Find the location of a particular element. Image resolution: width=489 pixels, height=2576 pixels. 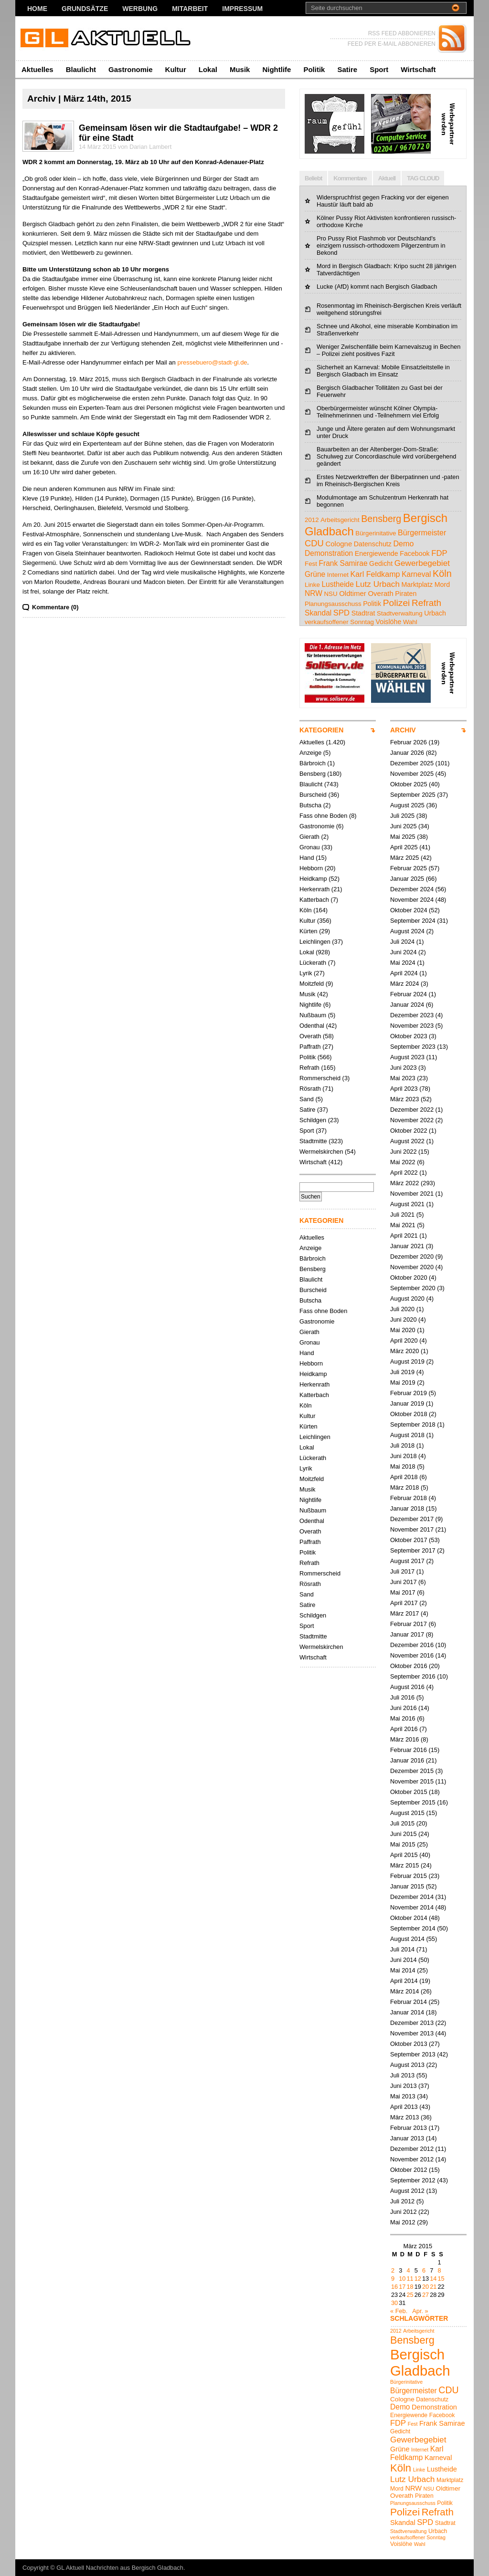

Februar 2026 is located at coordinates (408, 742).